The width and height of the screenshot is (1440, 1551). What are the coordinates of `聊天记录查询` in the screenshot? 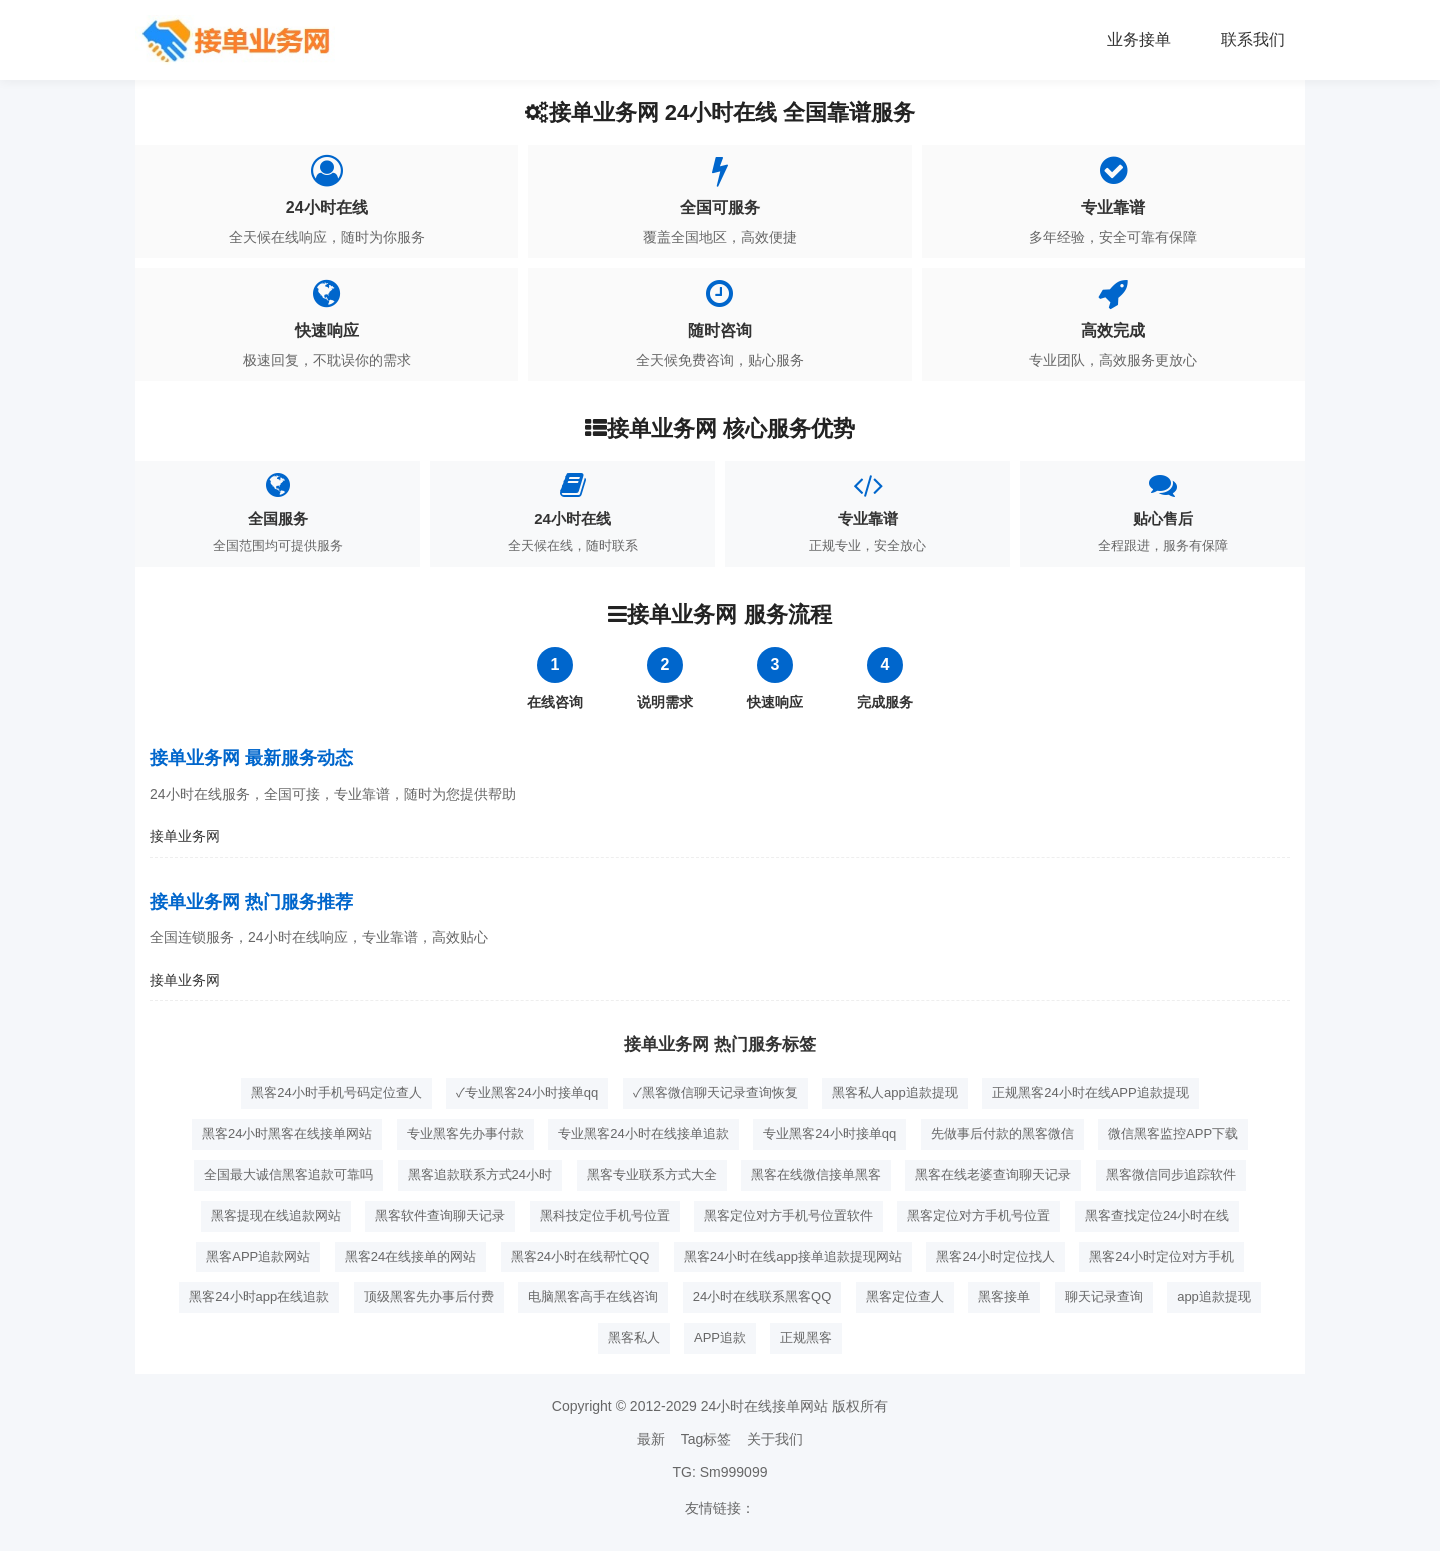 It's located at (1104, 1296).